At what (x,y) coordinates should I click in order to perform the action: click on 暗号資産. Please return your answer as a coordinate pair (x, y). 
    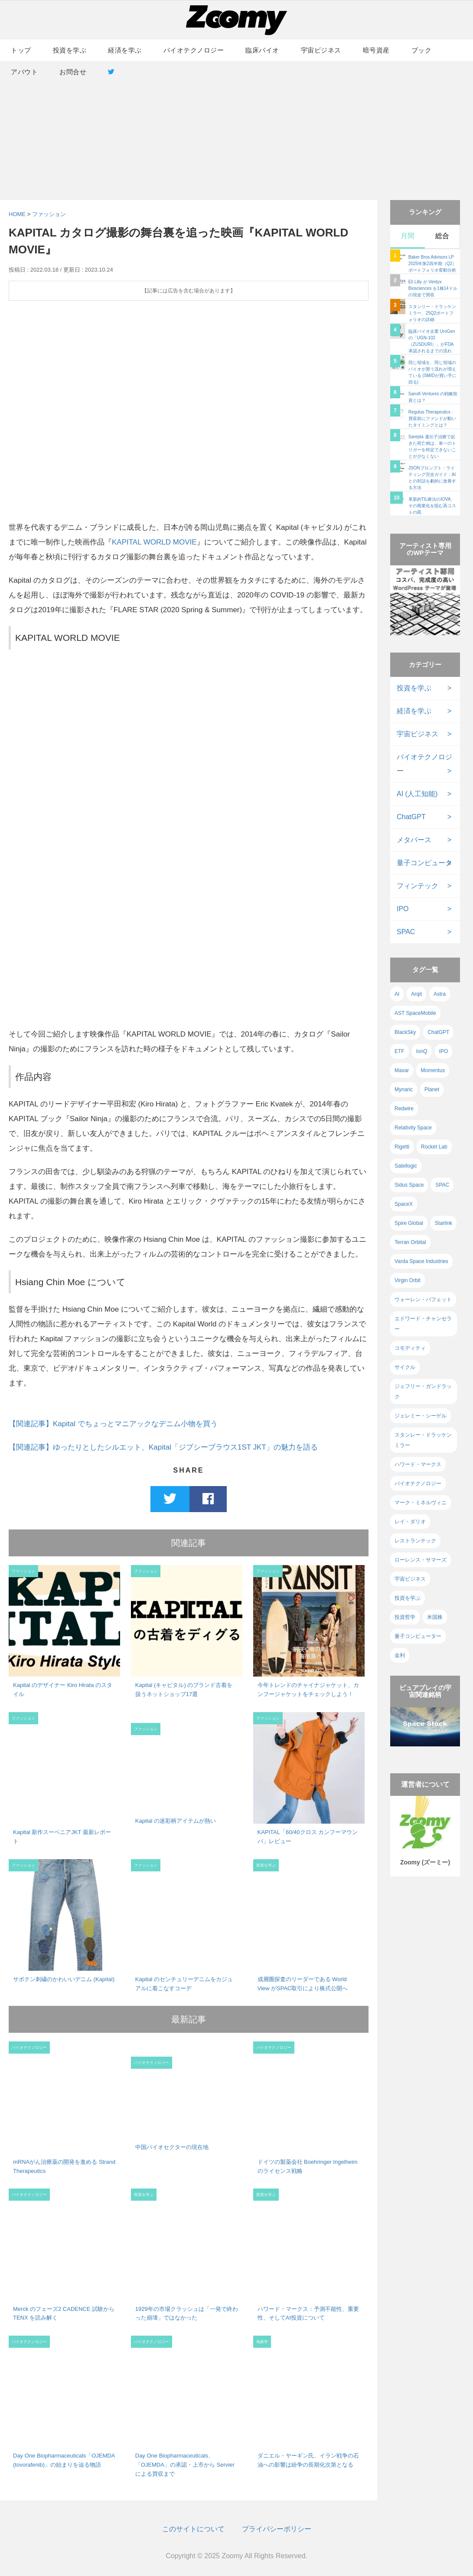
    Looking at the image, I should click on (376, 50).